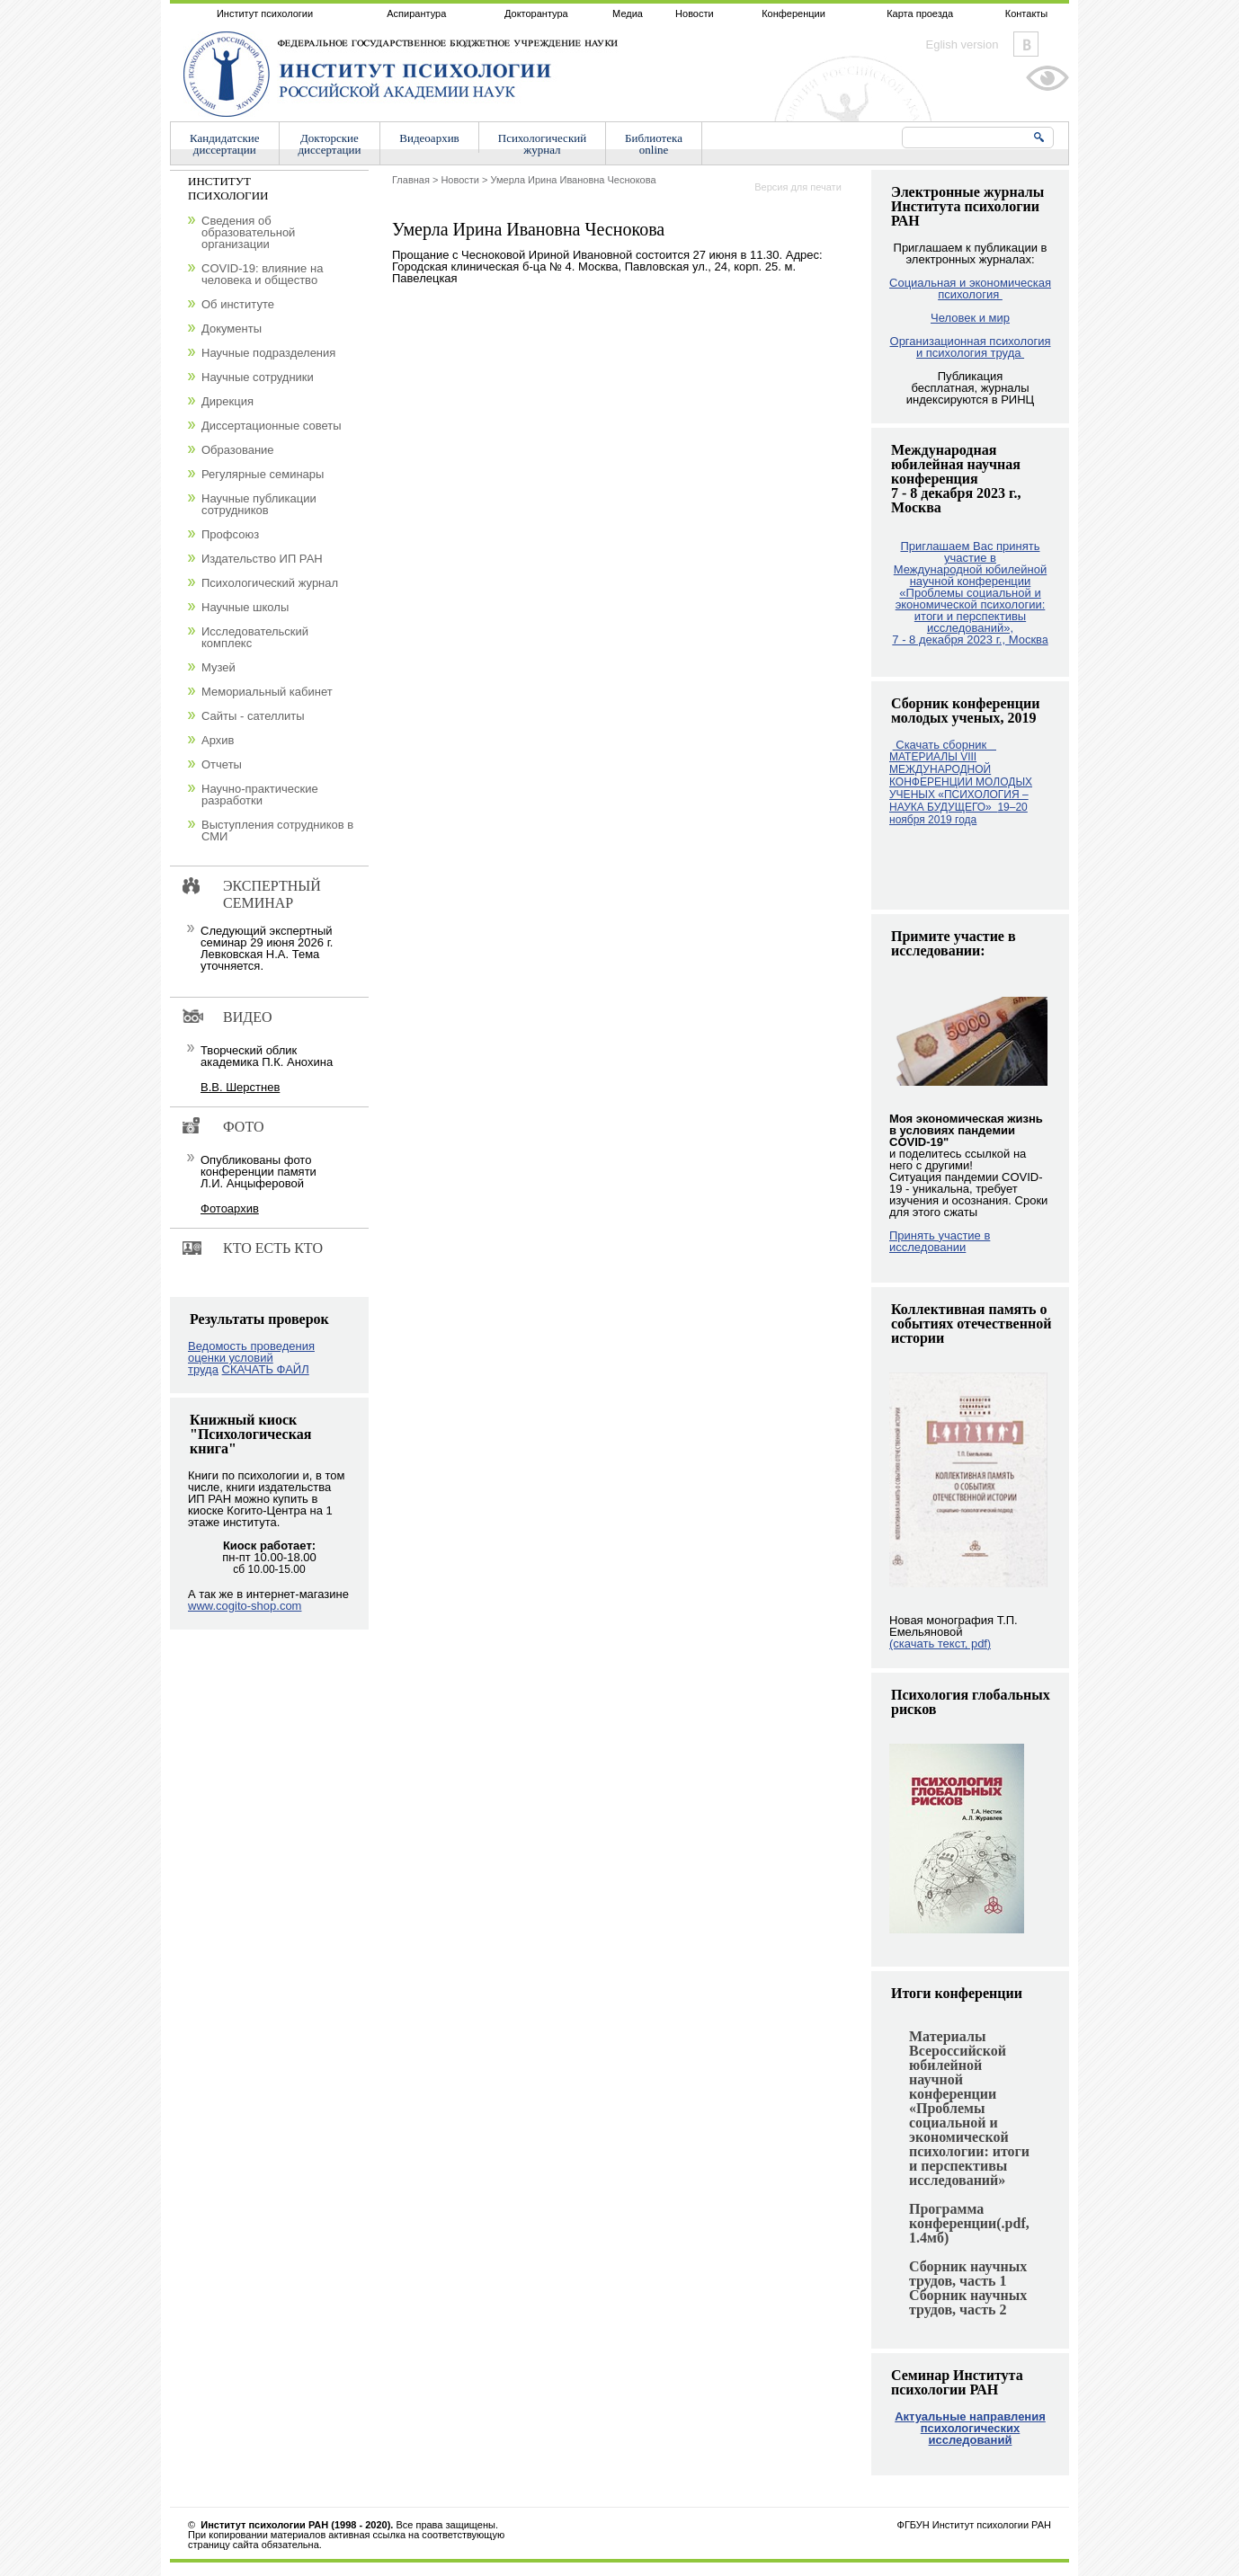  Describe the element at coordinates (798, 187) in the screenshot. I see `Версия для печати` at that location.